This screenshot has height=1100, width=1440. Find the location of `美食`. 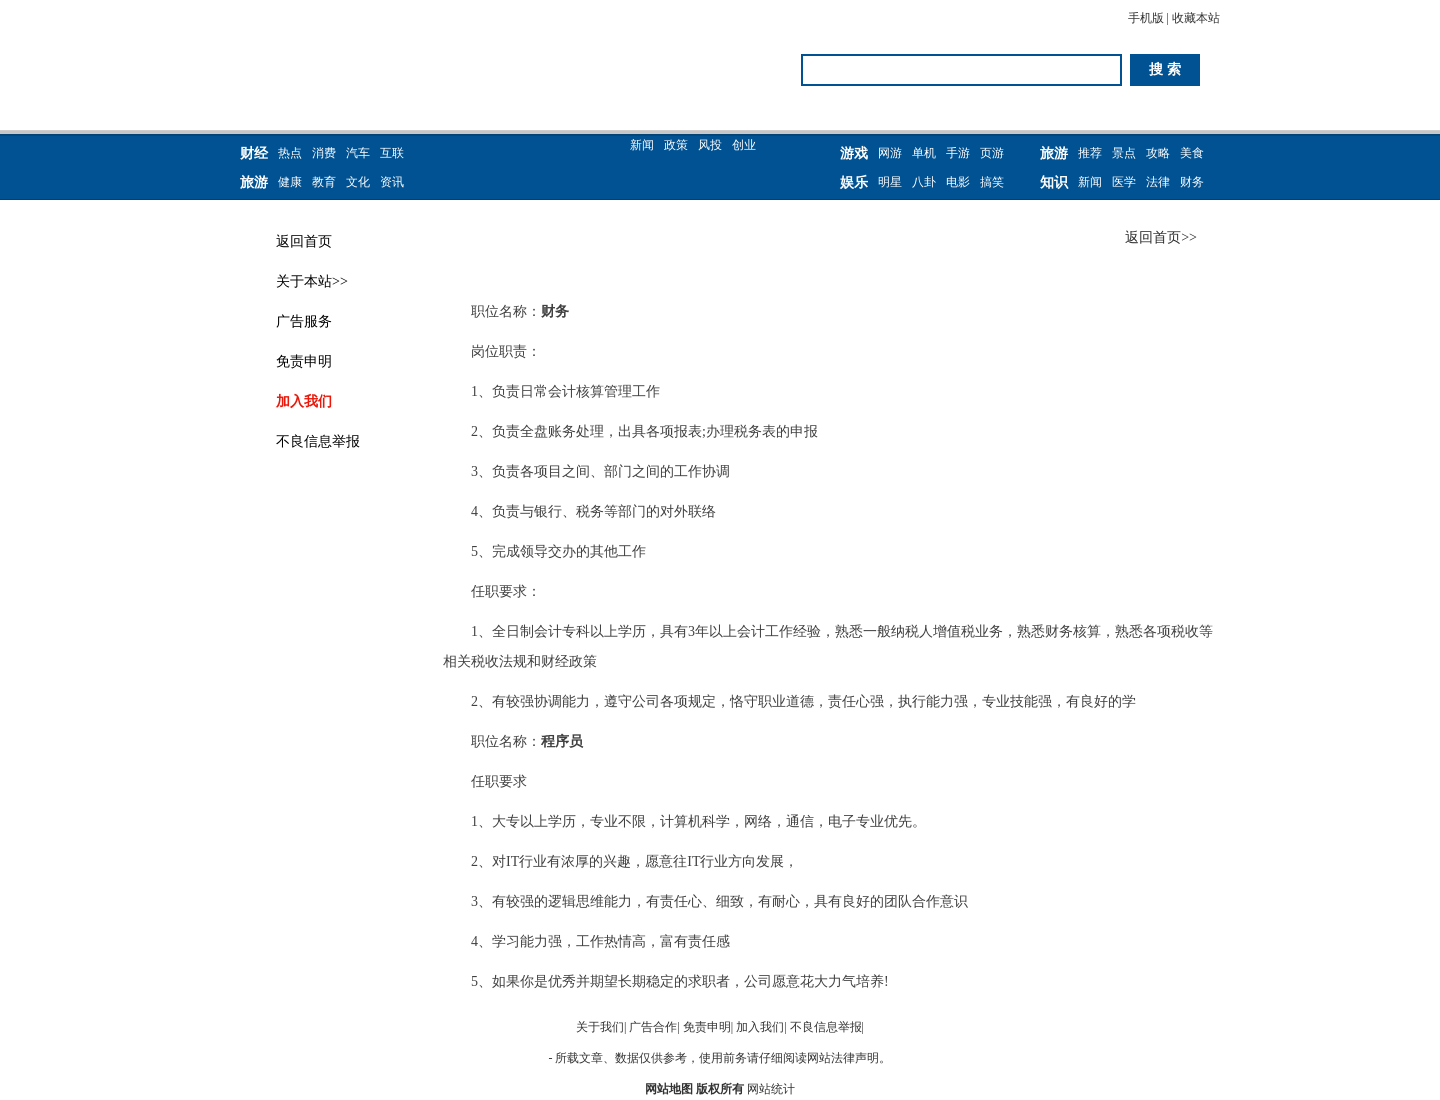

美食 is located at coordinates (1192, 153).